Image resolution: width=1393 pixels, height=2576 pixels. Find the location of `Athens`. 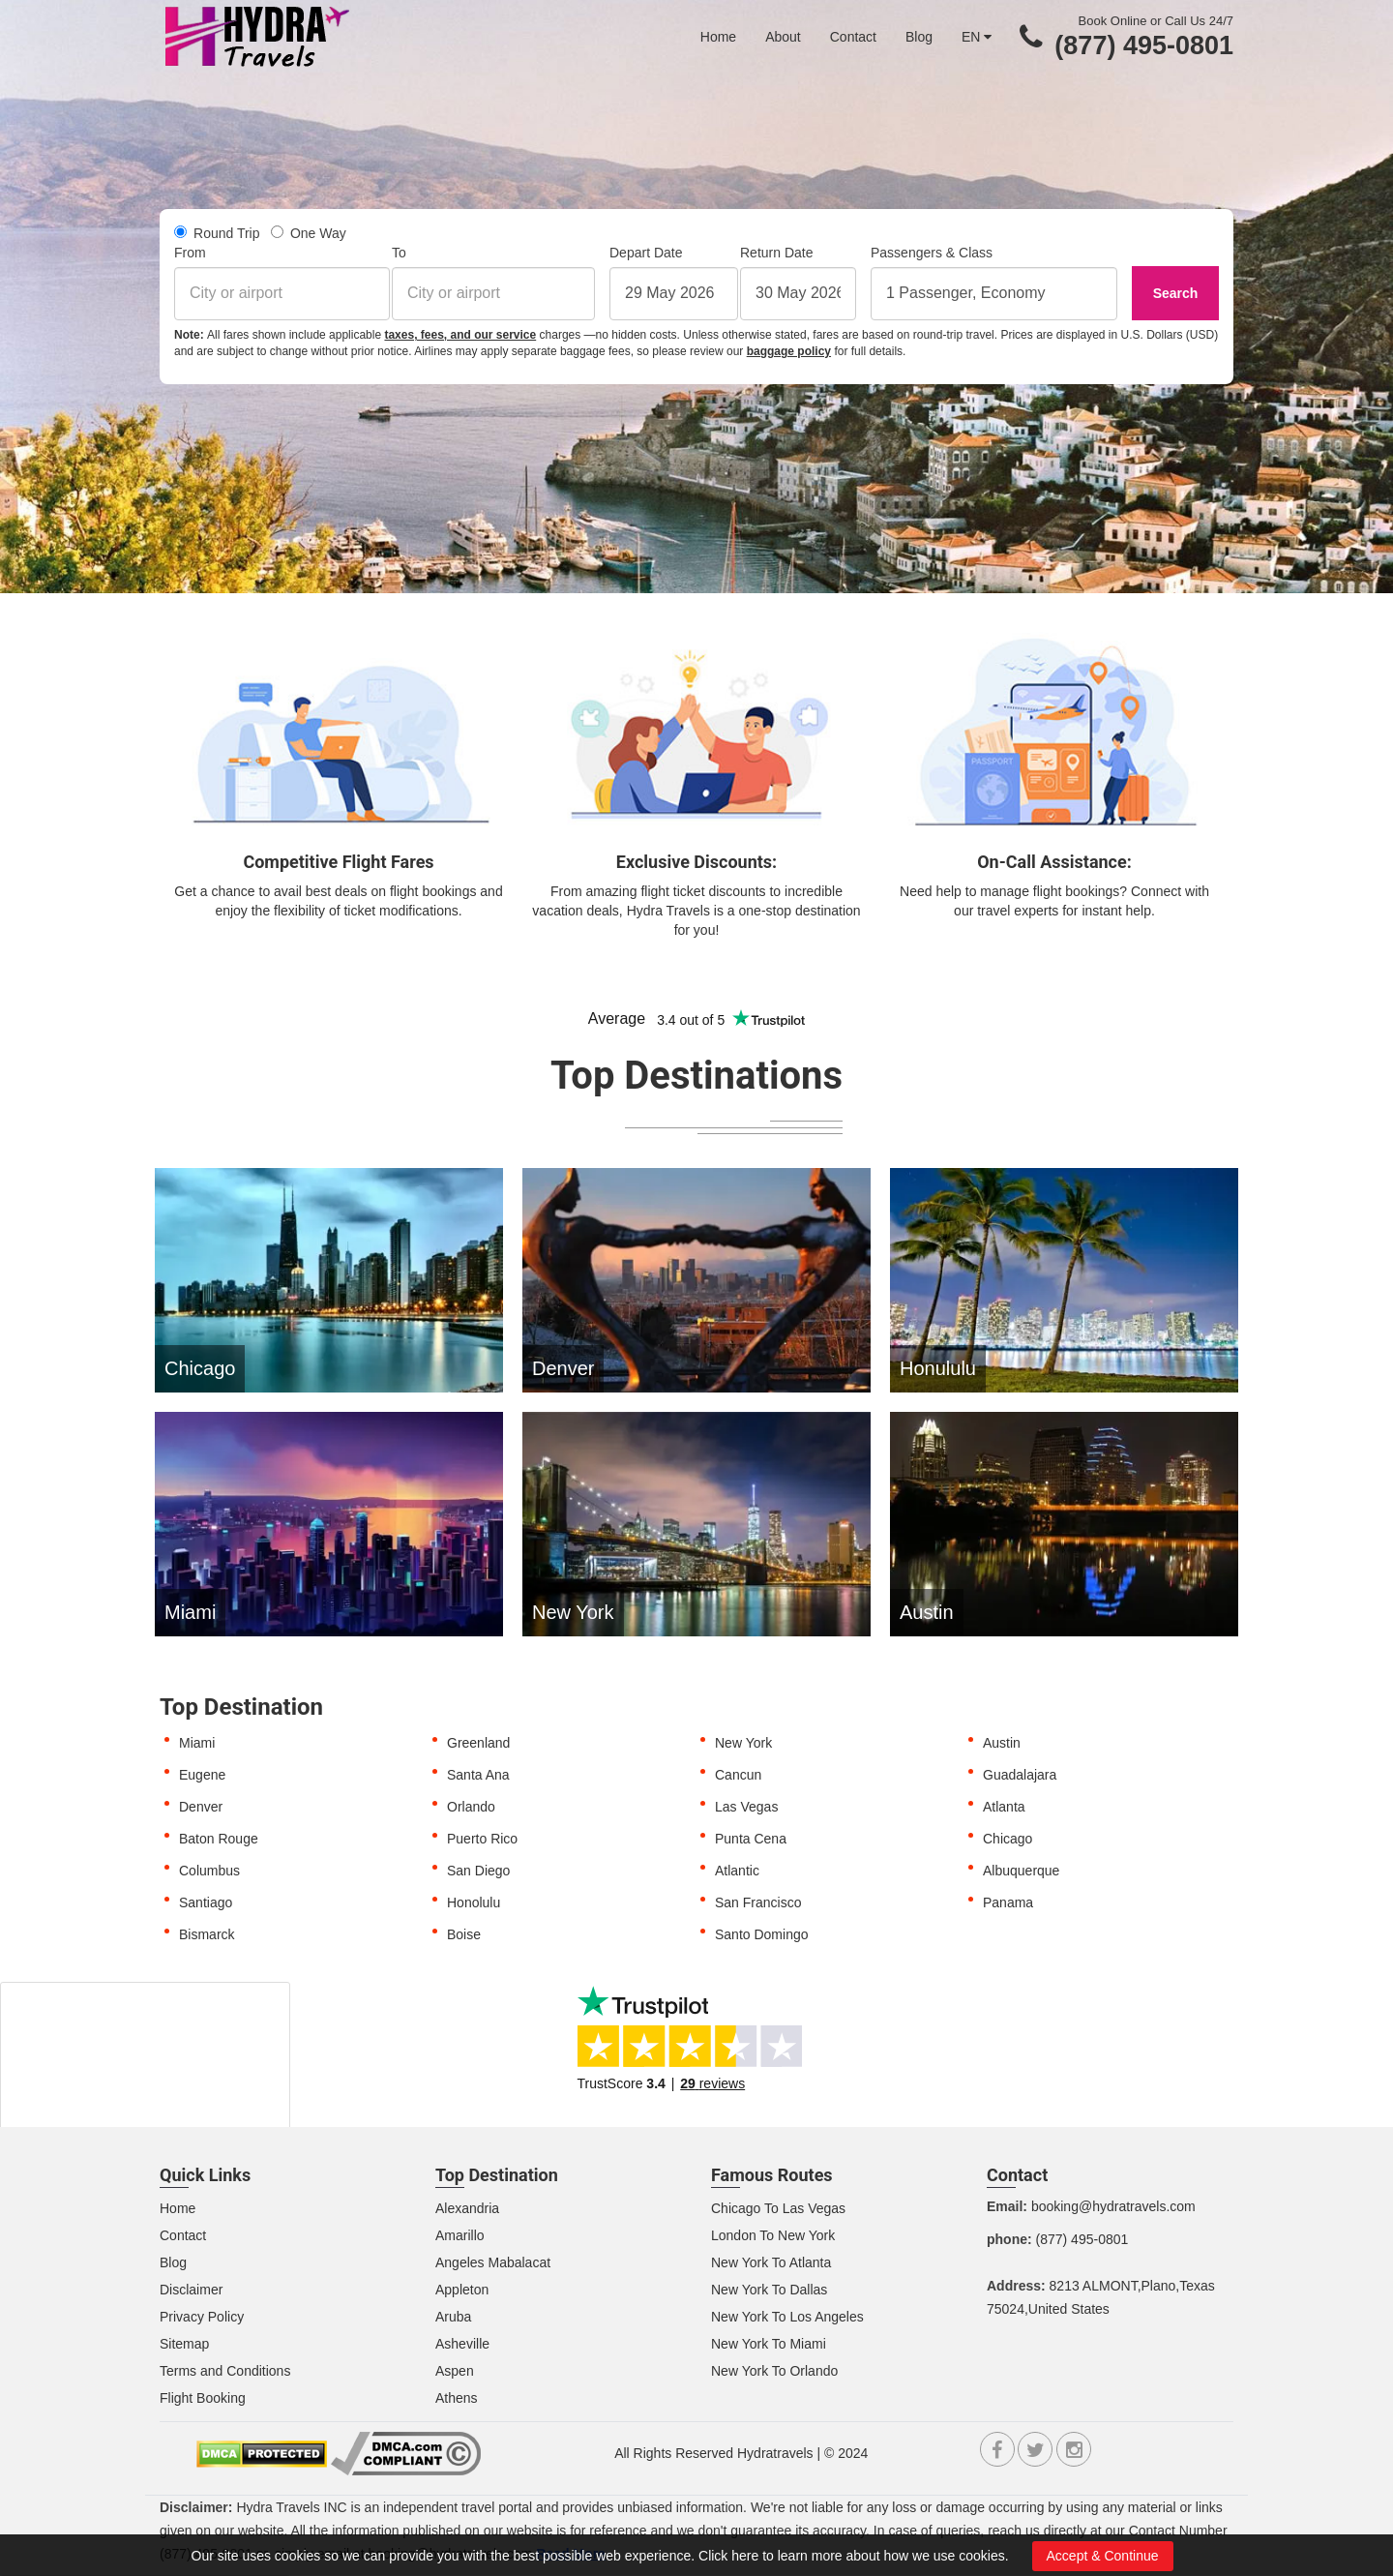

Athens is located at coordinates (456, 2398).